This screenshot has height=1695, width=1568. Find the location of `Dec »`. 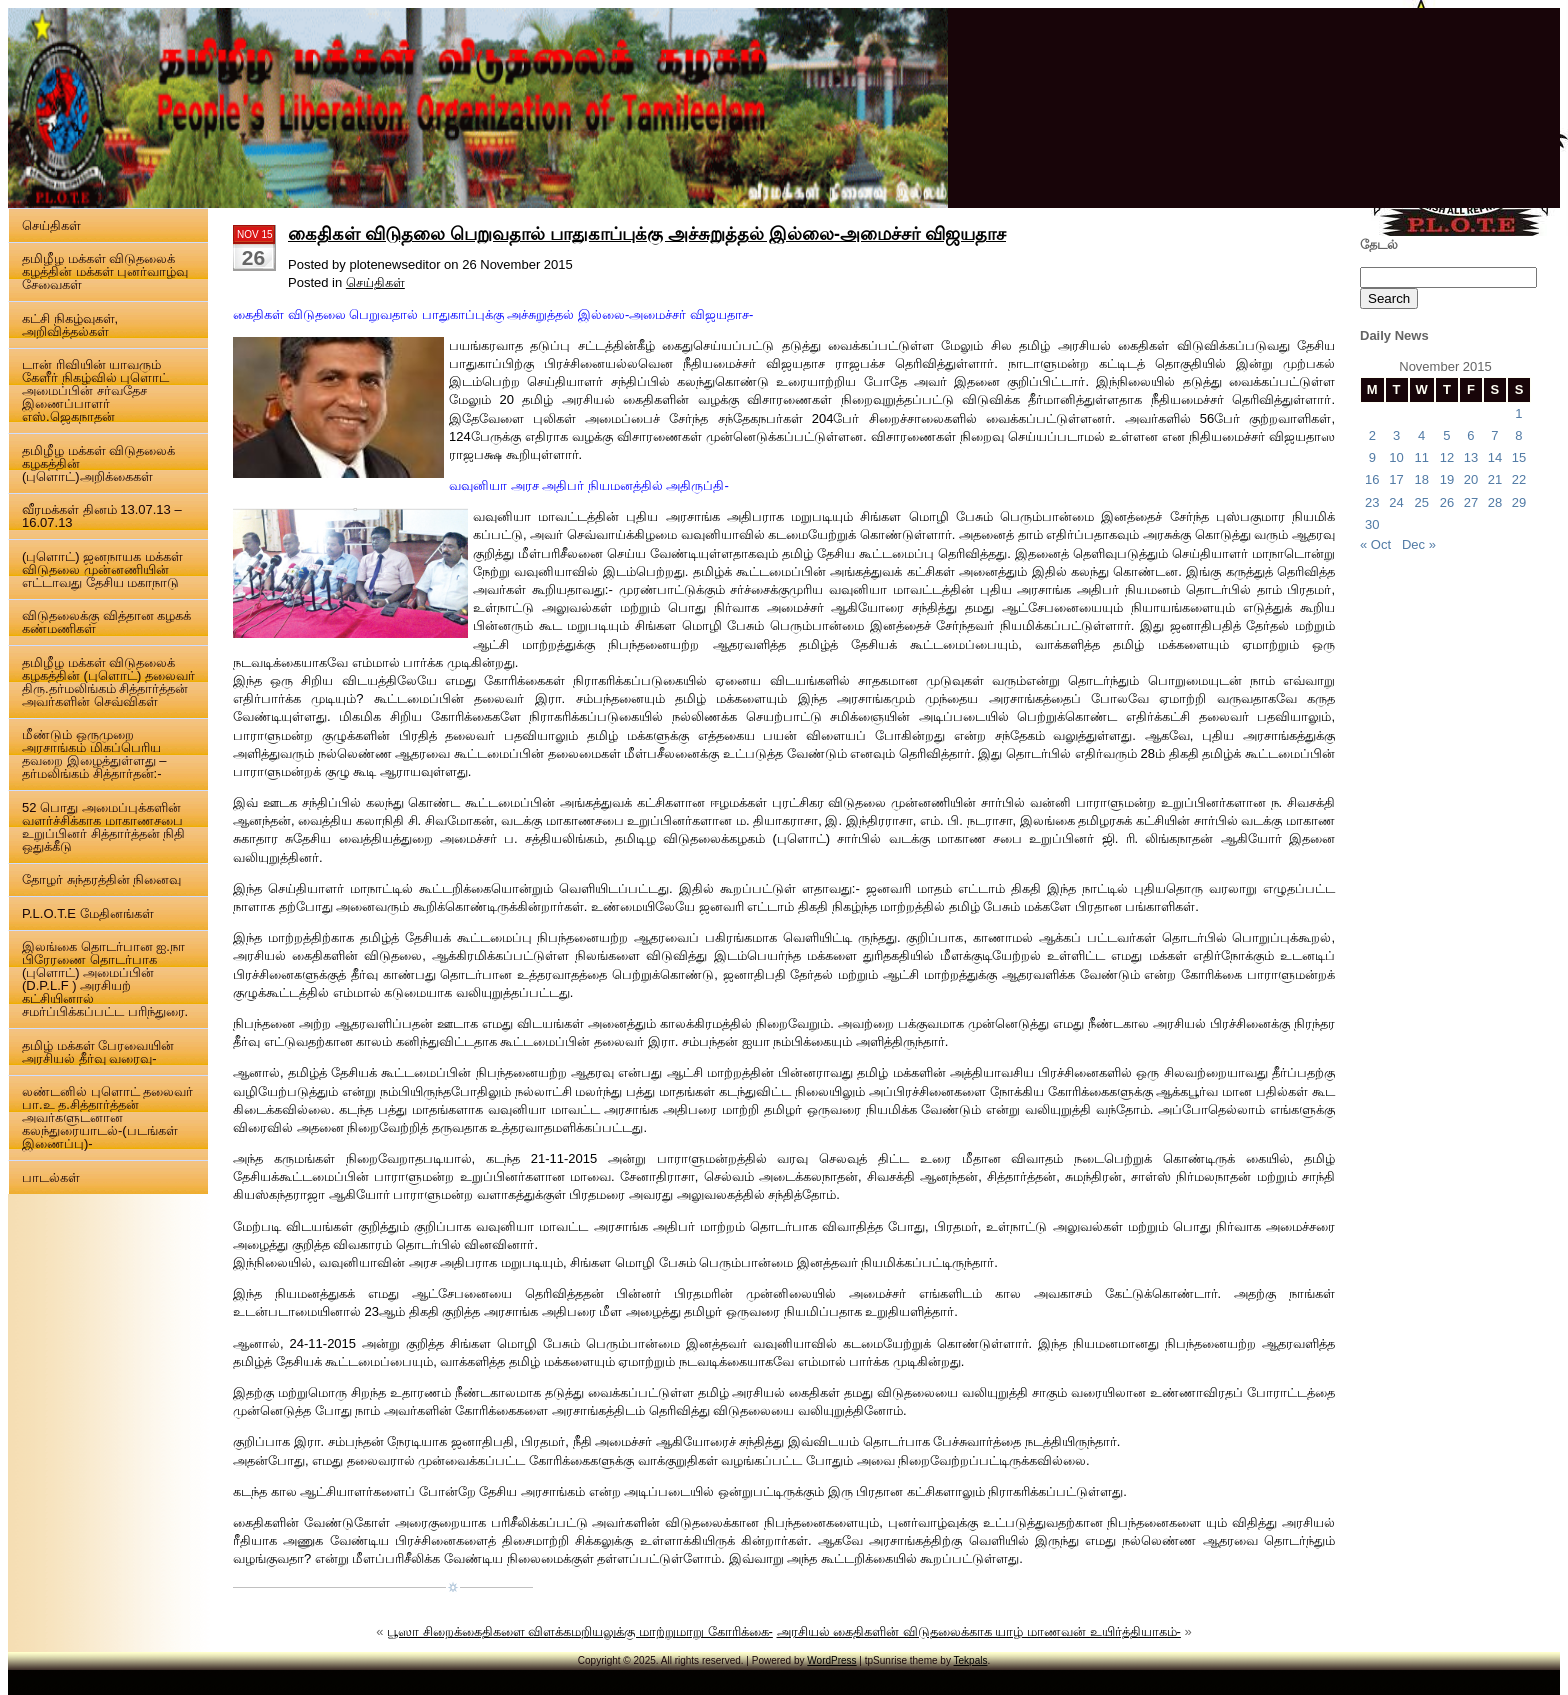

Dec » is located at coordinates (1419, 544).